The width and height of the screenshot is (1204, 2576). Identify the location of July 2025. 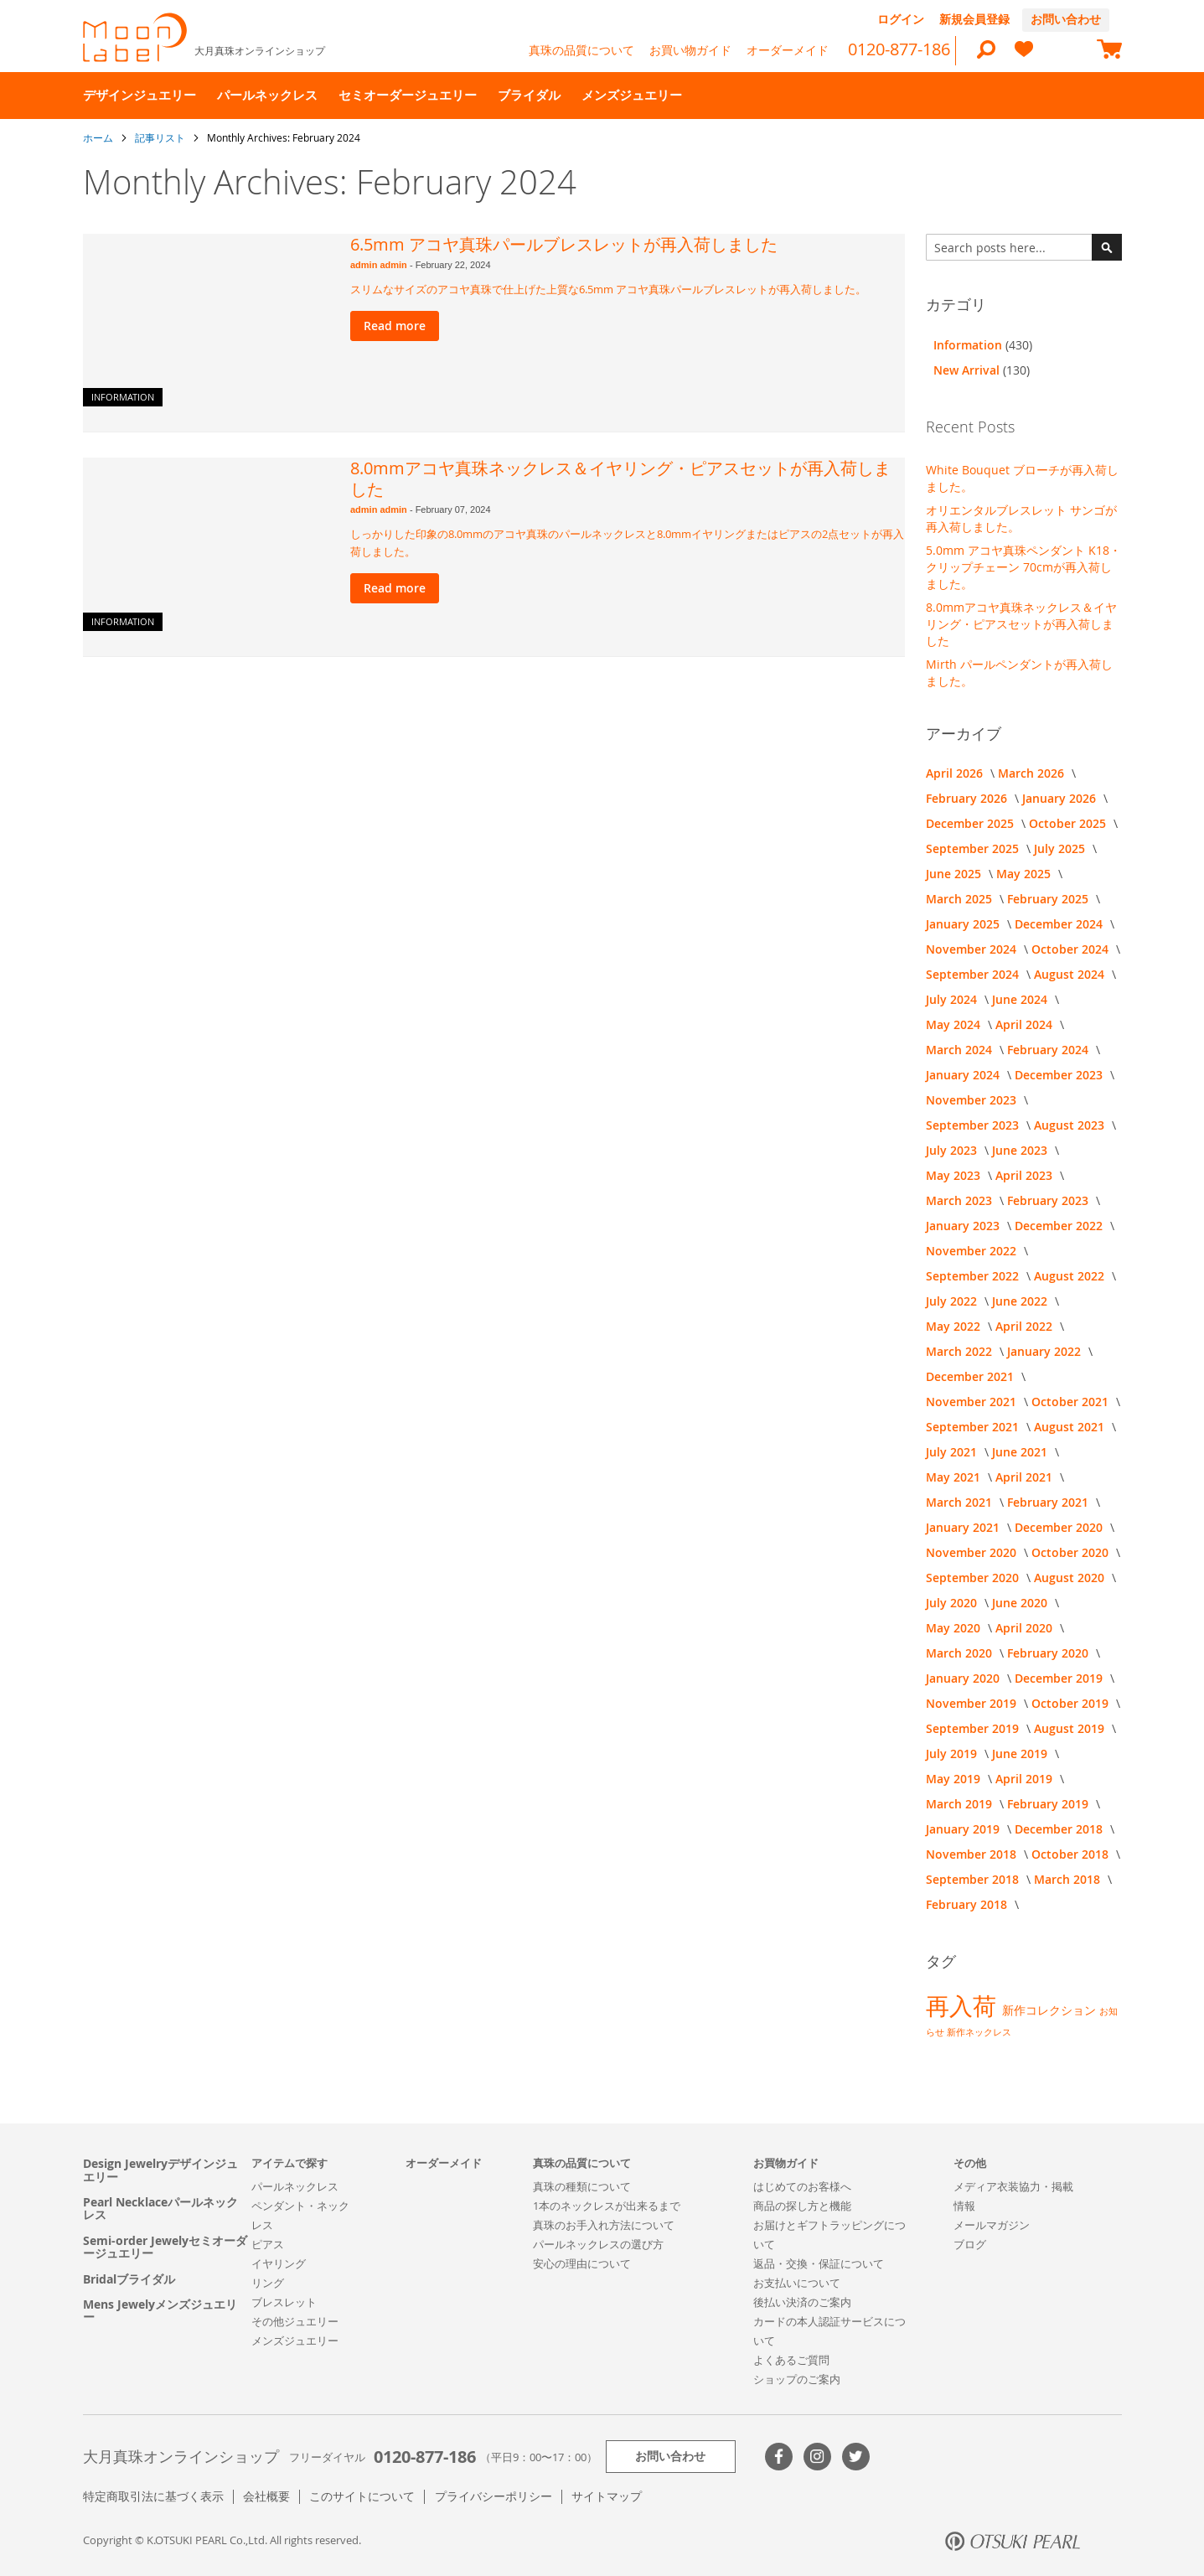
(1061, 848).